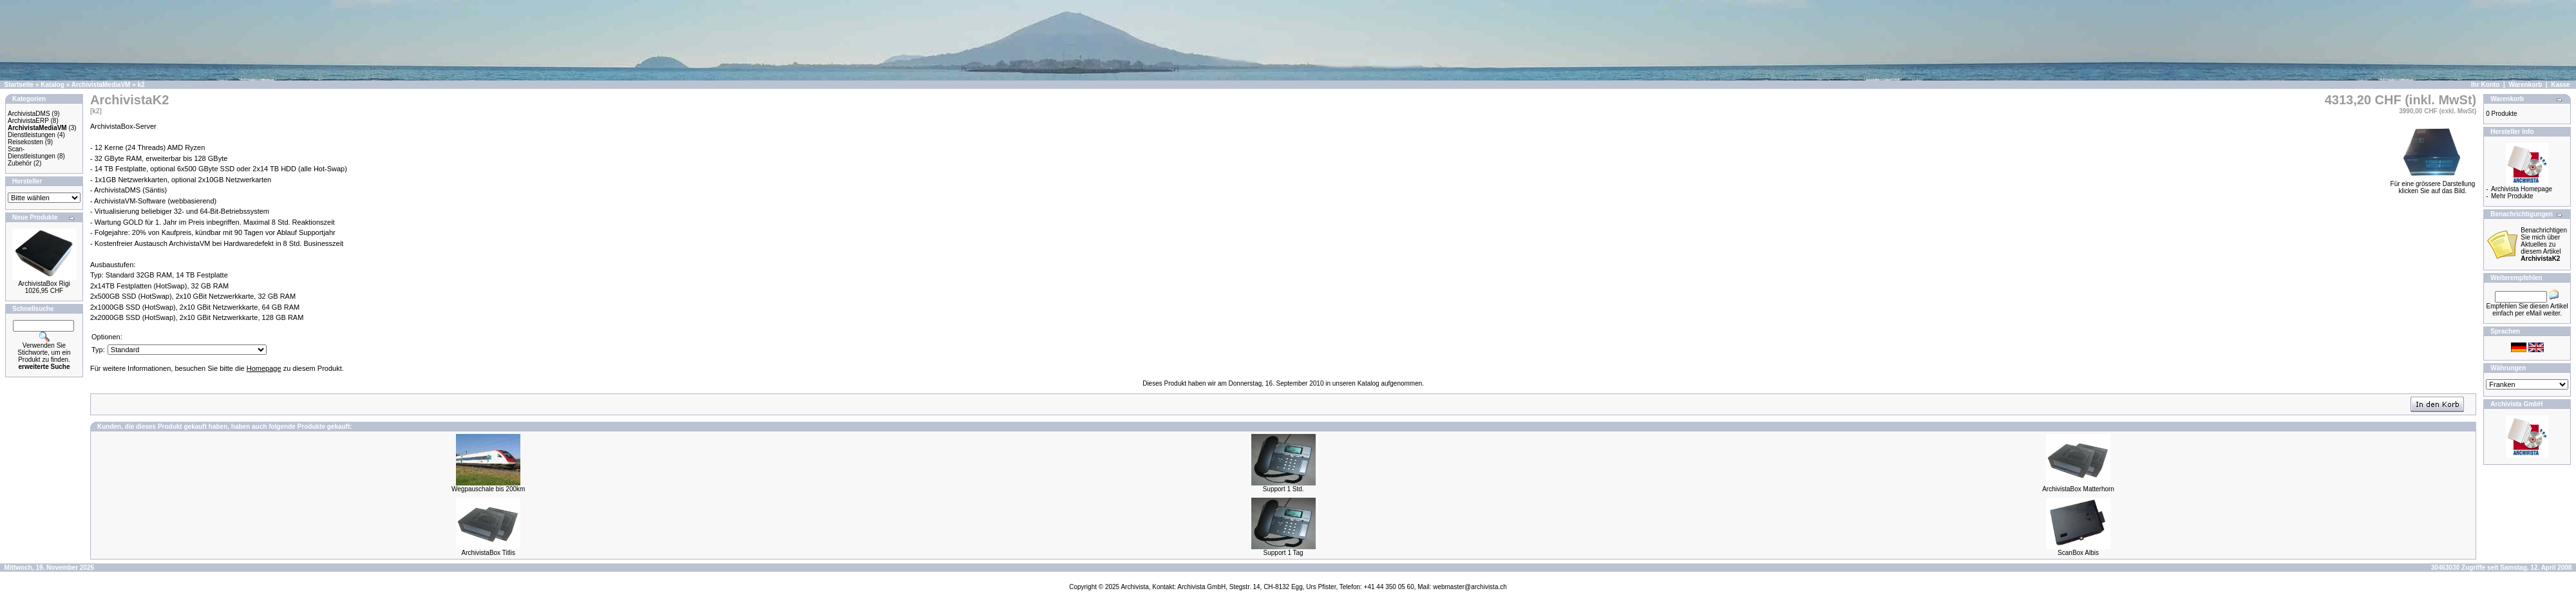  I want to click on Dienstleistungen, so click(31, 134).